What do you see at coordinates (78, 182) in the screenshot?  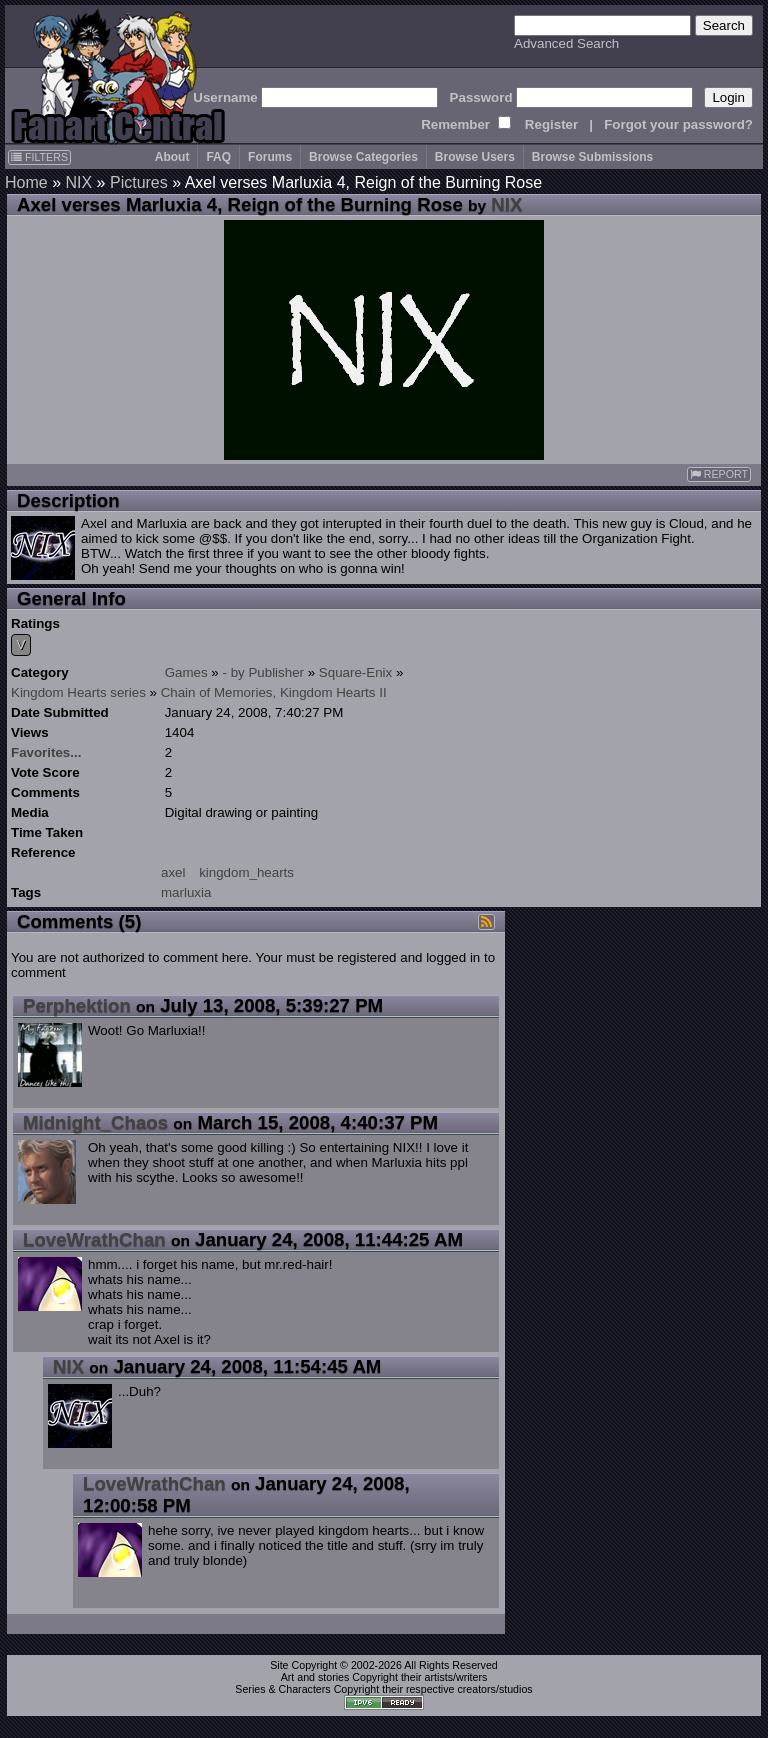 I see `NIX` at bounding box center [78, 182].